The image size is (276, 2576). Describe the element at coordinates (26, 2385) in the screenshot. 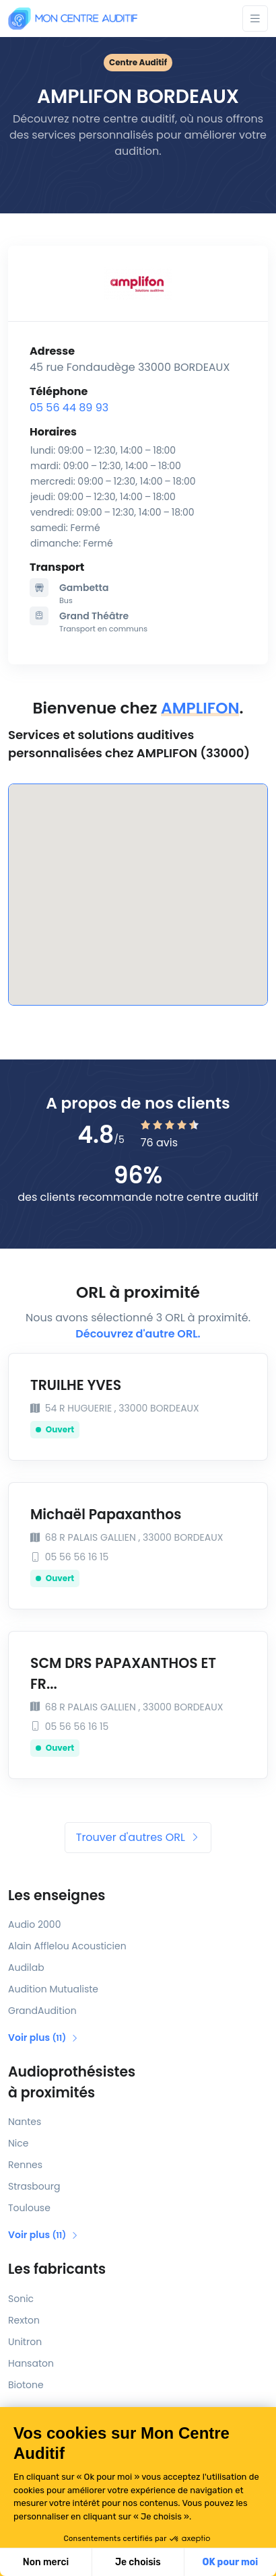

I see `Biotone` at that location.